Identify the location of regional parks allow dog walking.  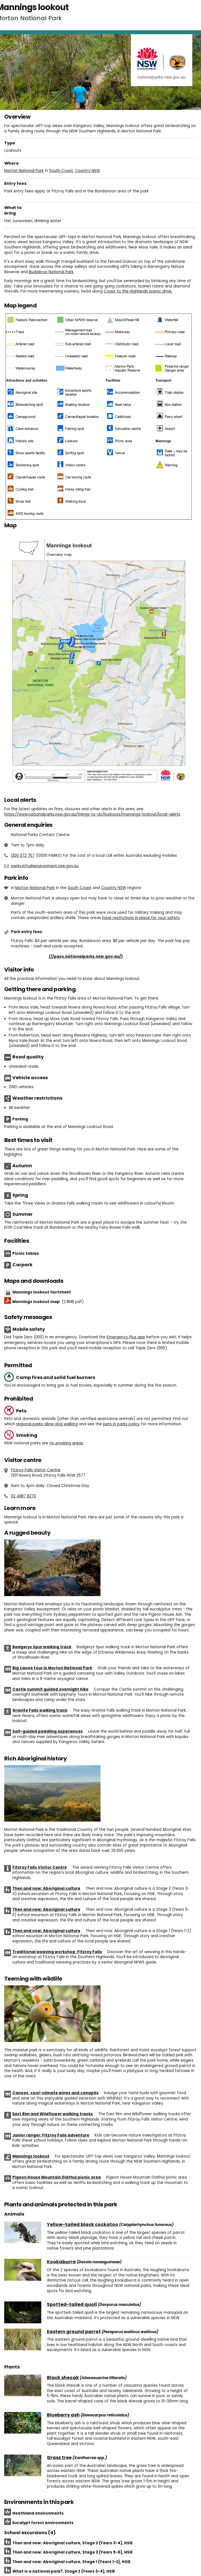
(47, 1424).